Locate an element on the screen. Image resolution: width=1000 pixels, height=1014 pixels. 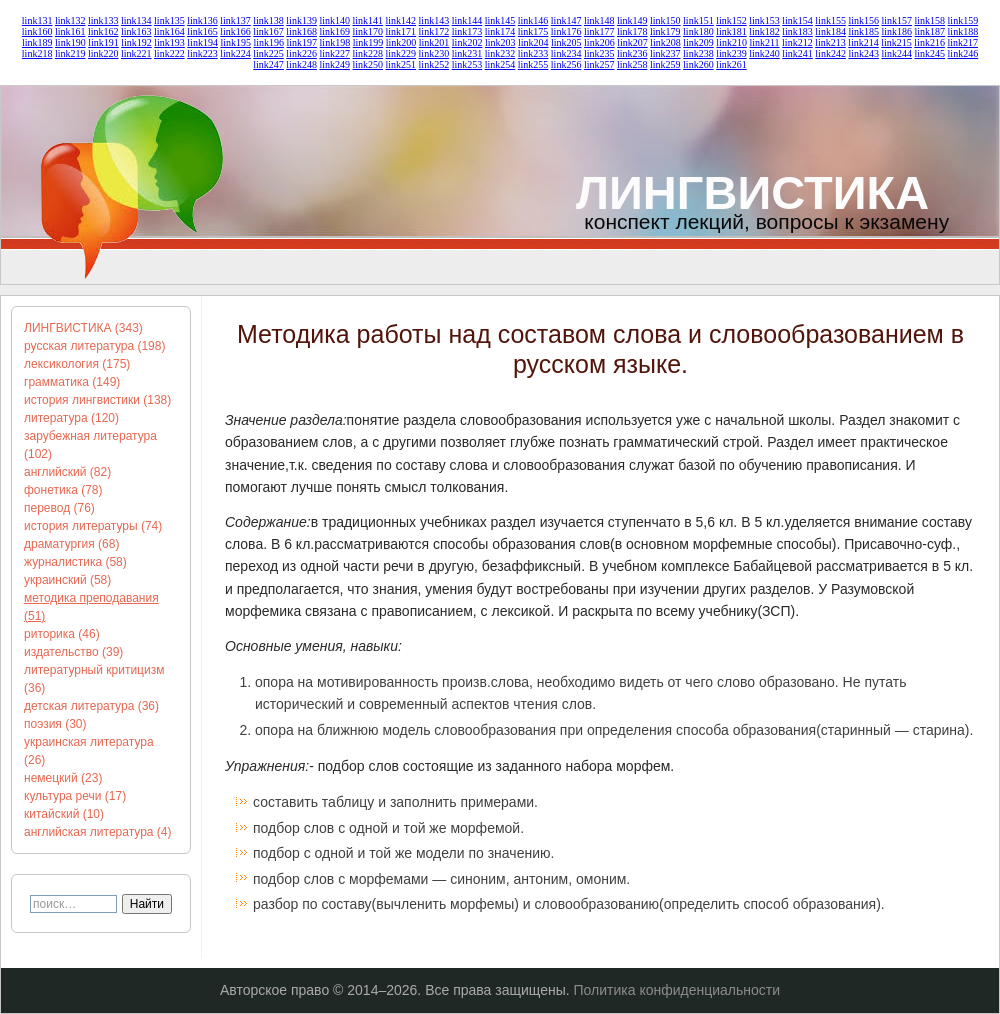
link175 is located at coordinates (533, 31).